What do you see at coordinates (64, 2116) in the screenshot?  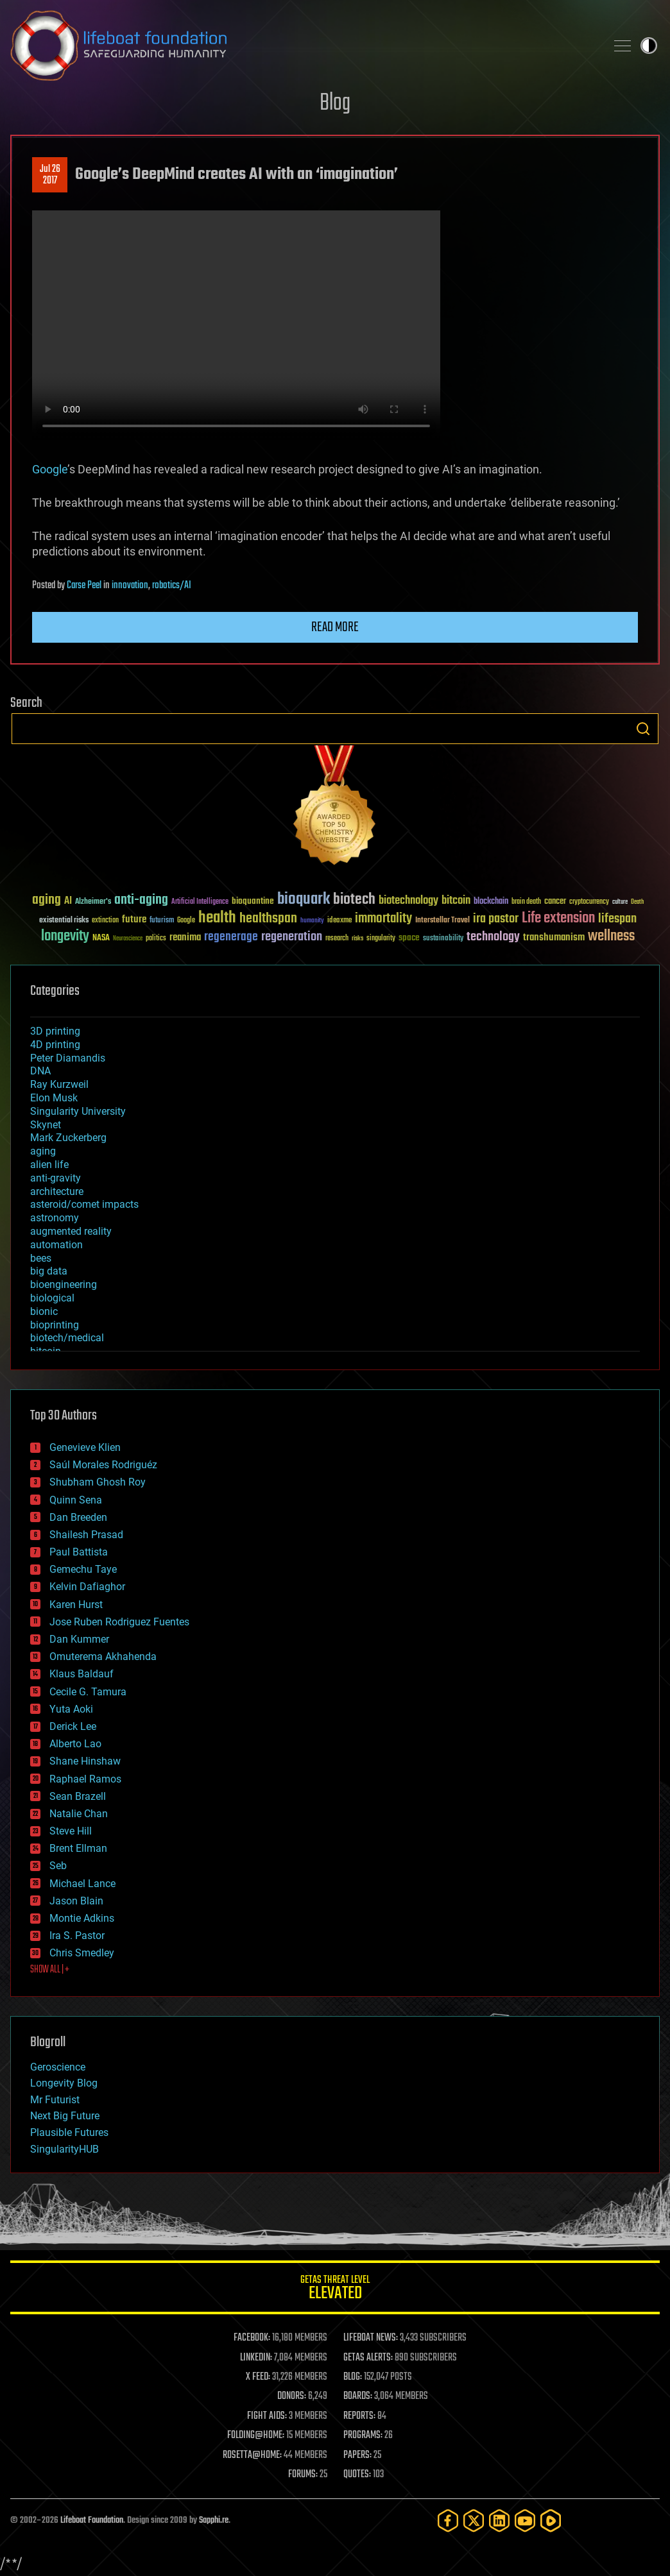 I see `Next Big Future` at bounding box center [64, 2116].